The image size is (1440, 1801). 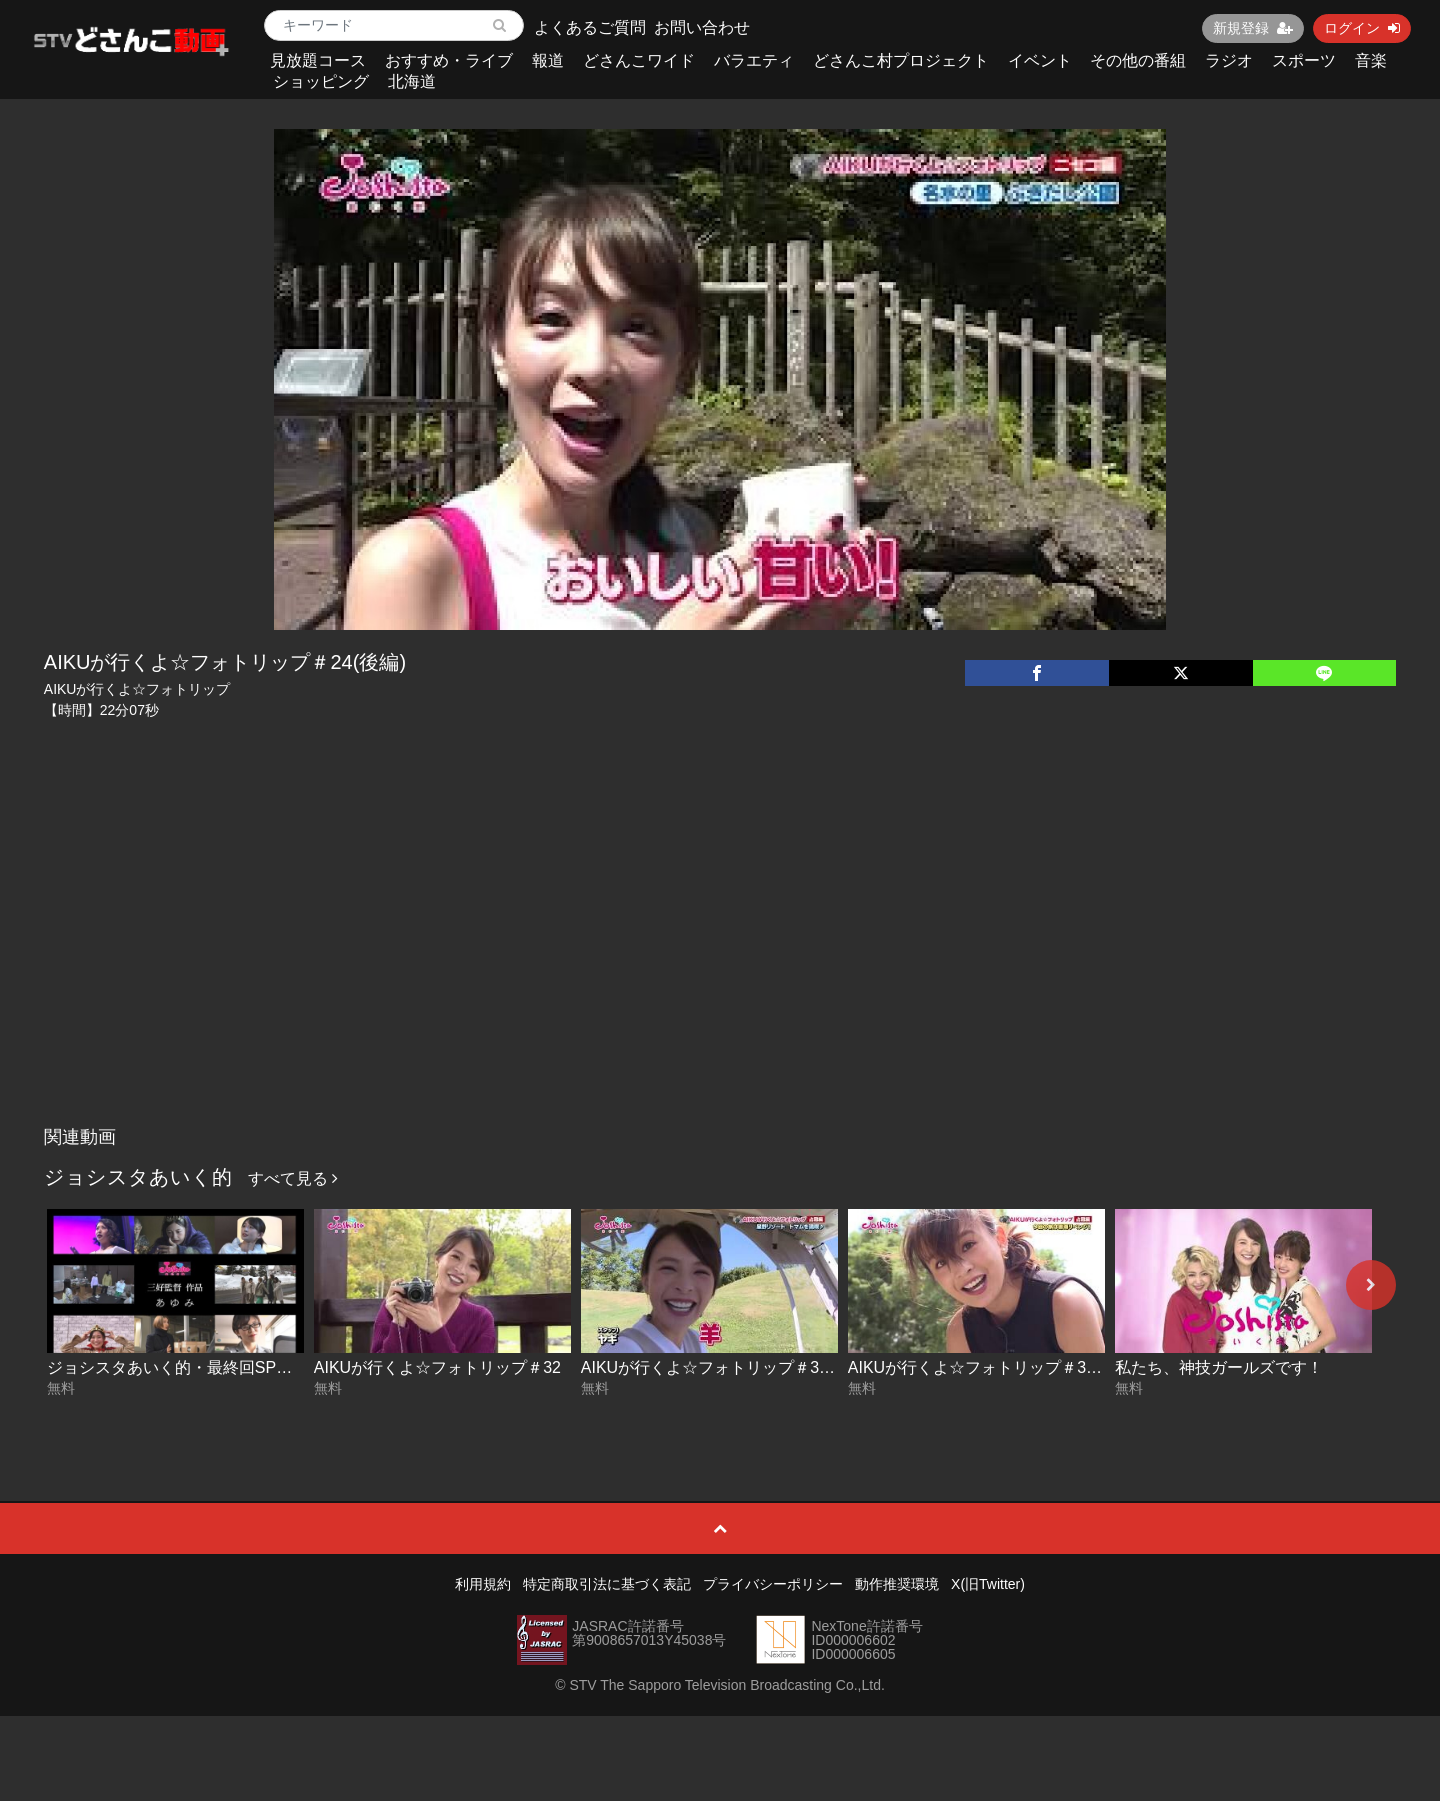 I want to click on ジョシスタあいく的・最終回SP！三好監督ドラマ「あゆみ」完全版, so click(x=289, y=1367).